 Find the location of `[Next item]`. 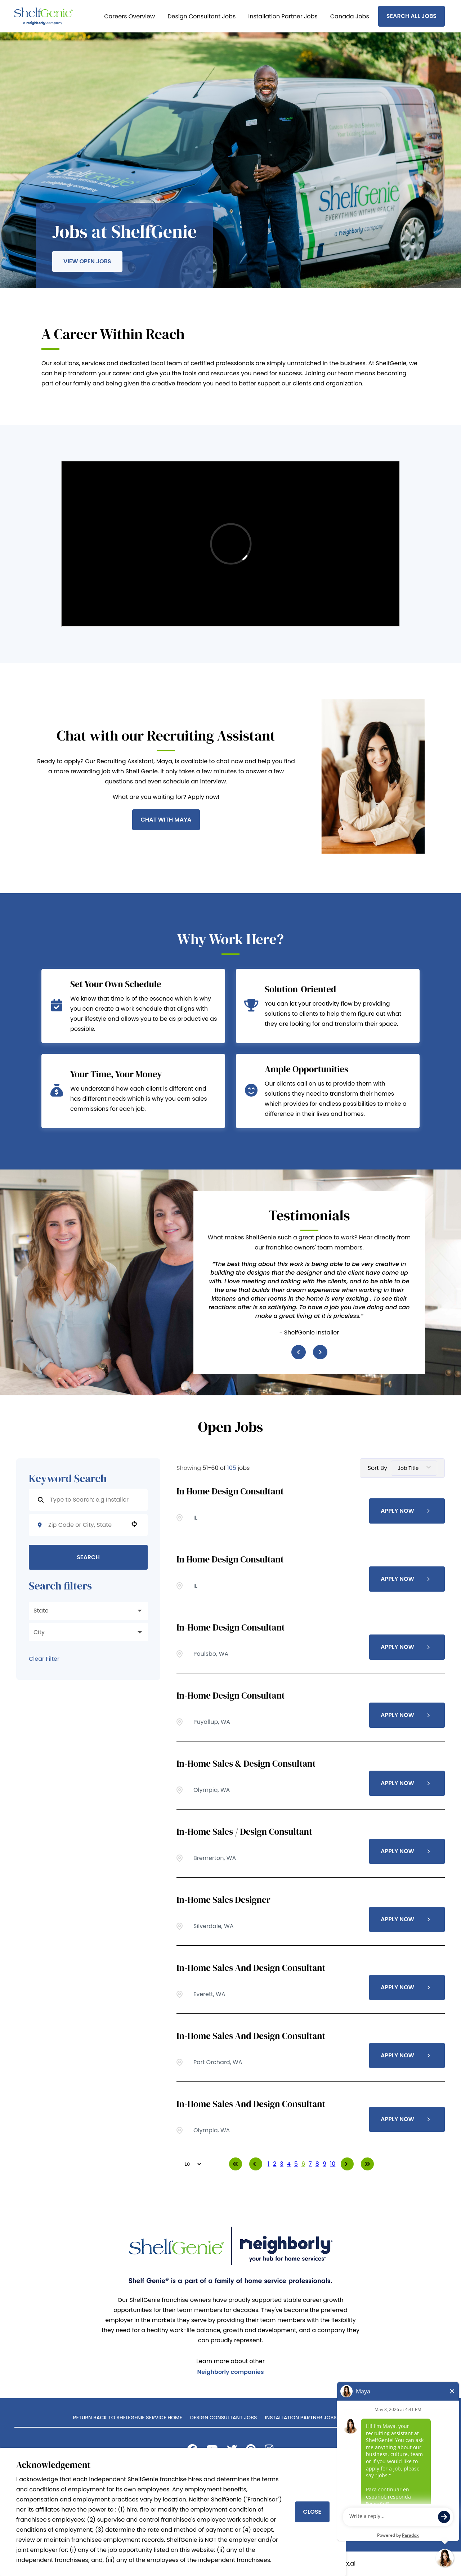

[Next item] is located at coordinates (320, 1352).